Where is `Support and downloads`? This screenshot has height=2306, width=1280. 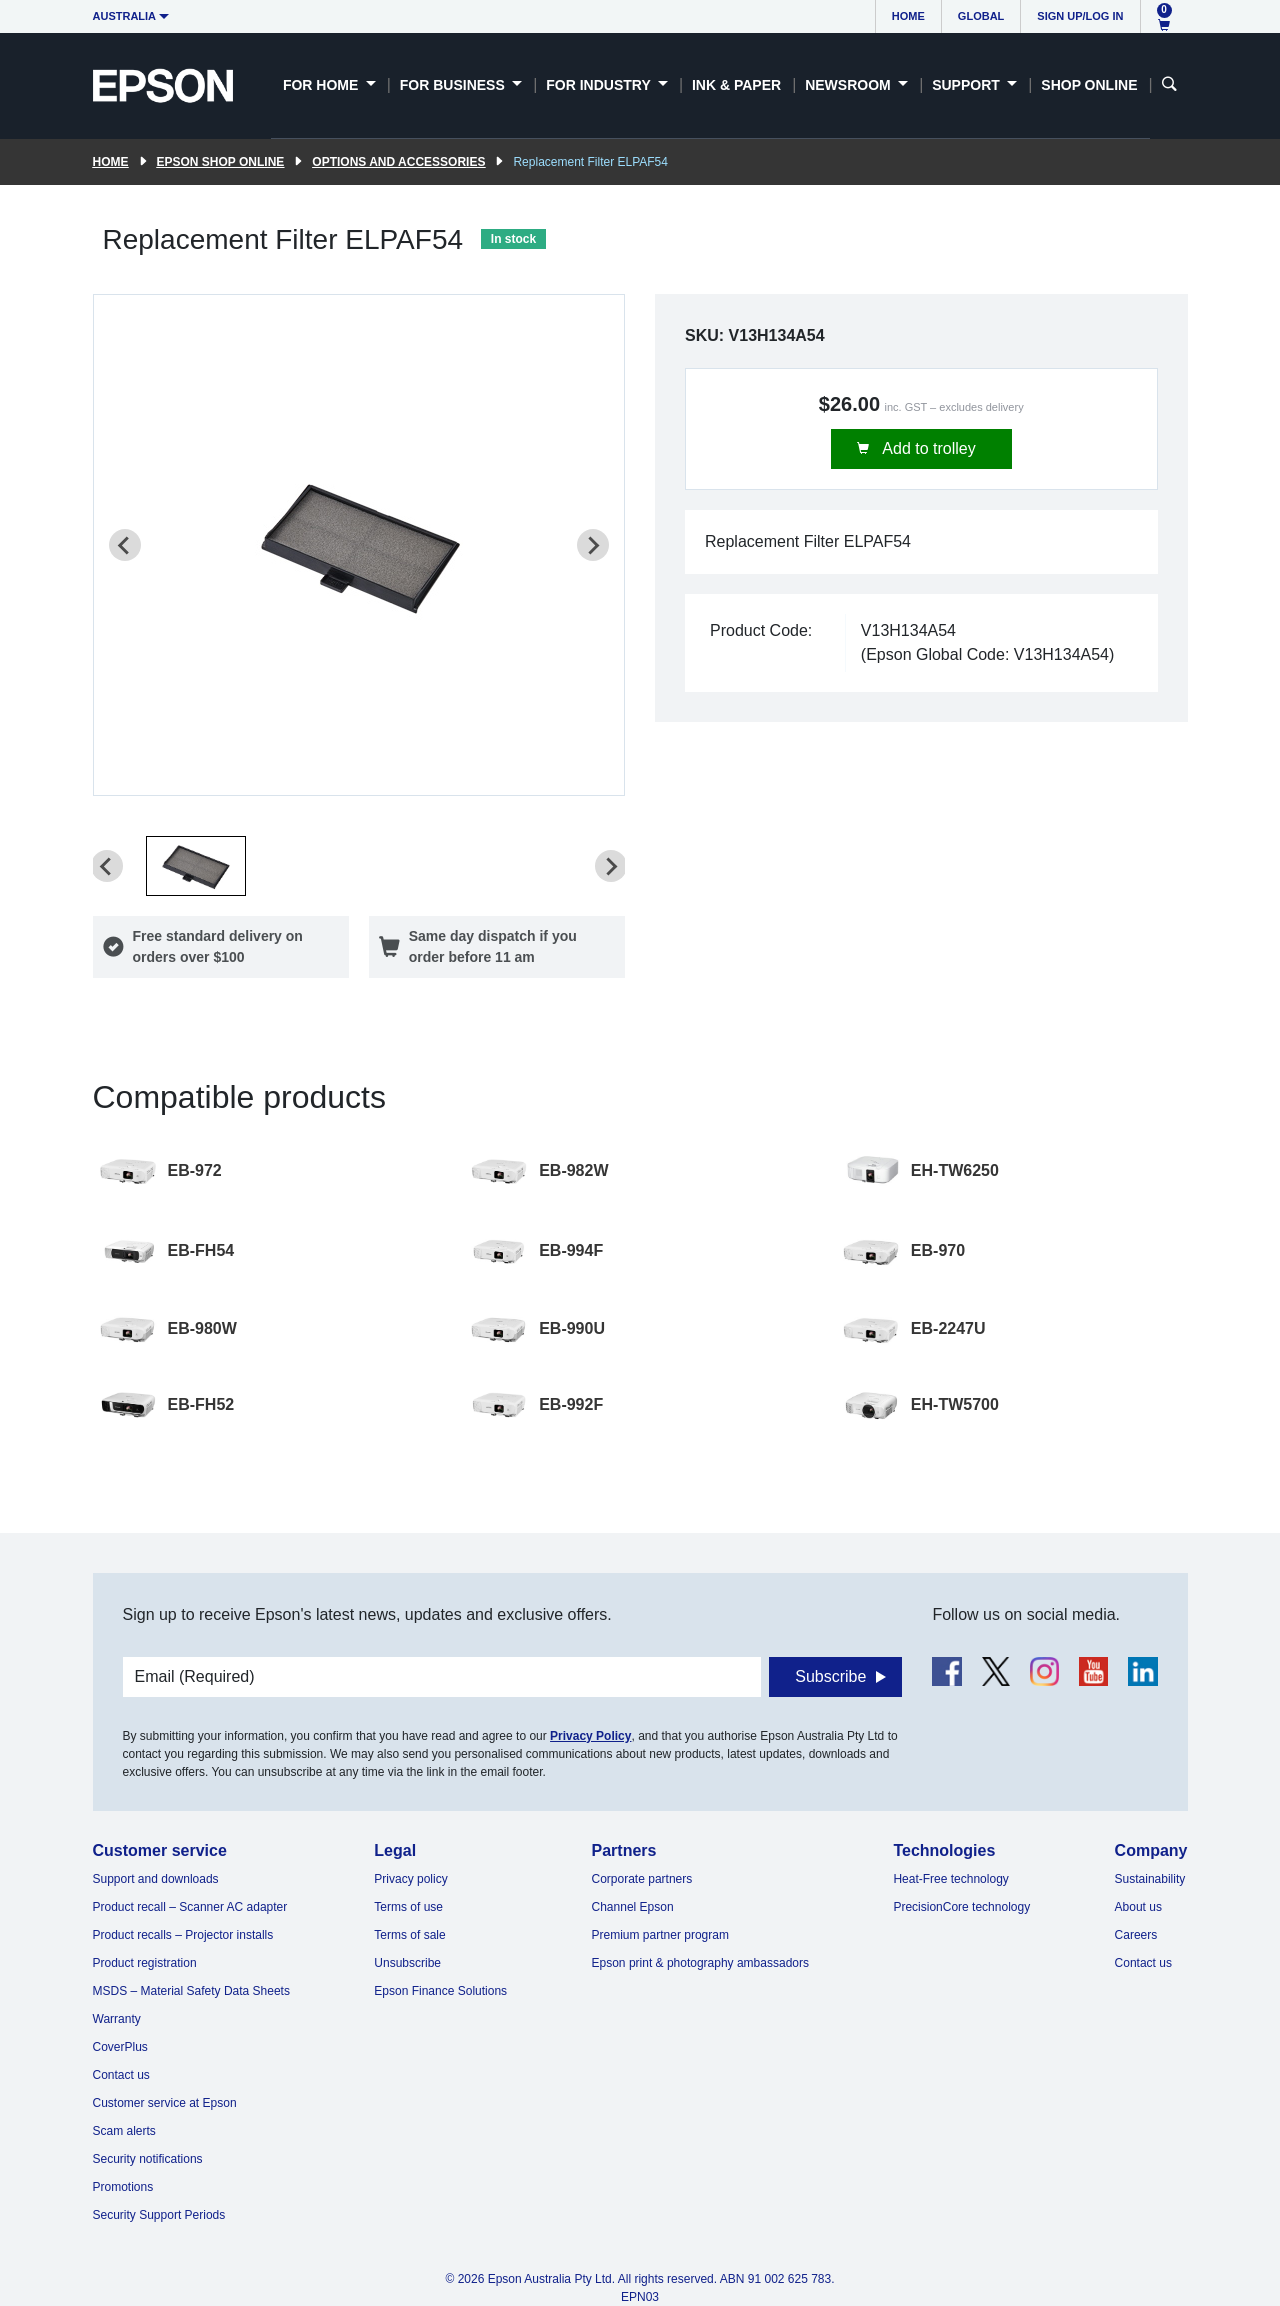
Support and downloads is located at coordinates (156, 1879).